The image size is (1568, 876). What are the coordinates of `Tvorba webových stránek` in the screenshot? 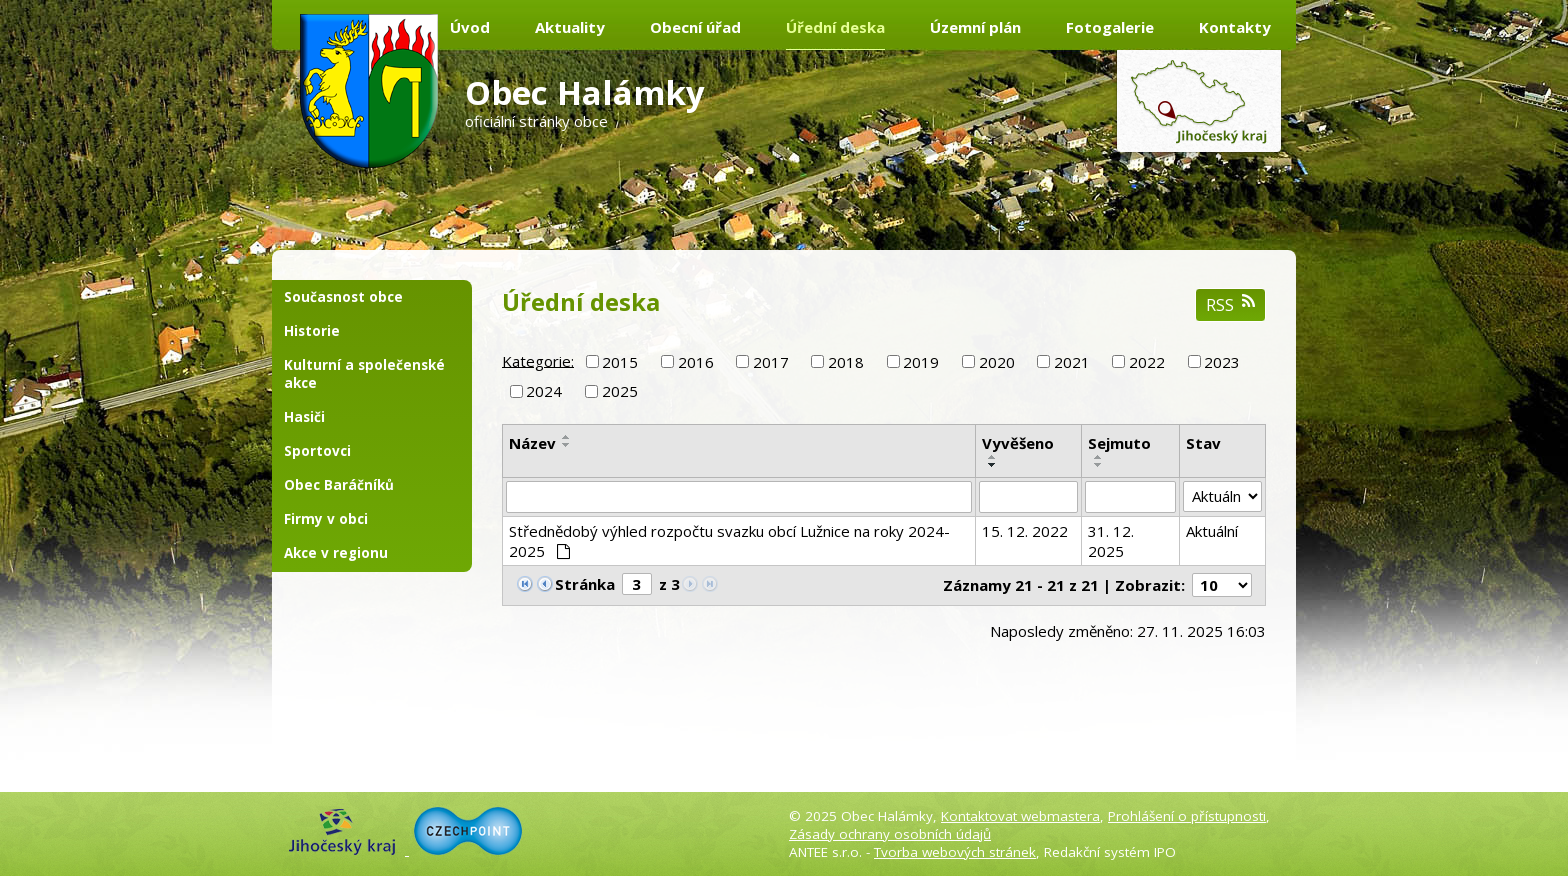 It's located at (955, 852).